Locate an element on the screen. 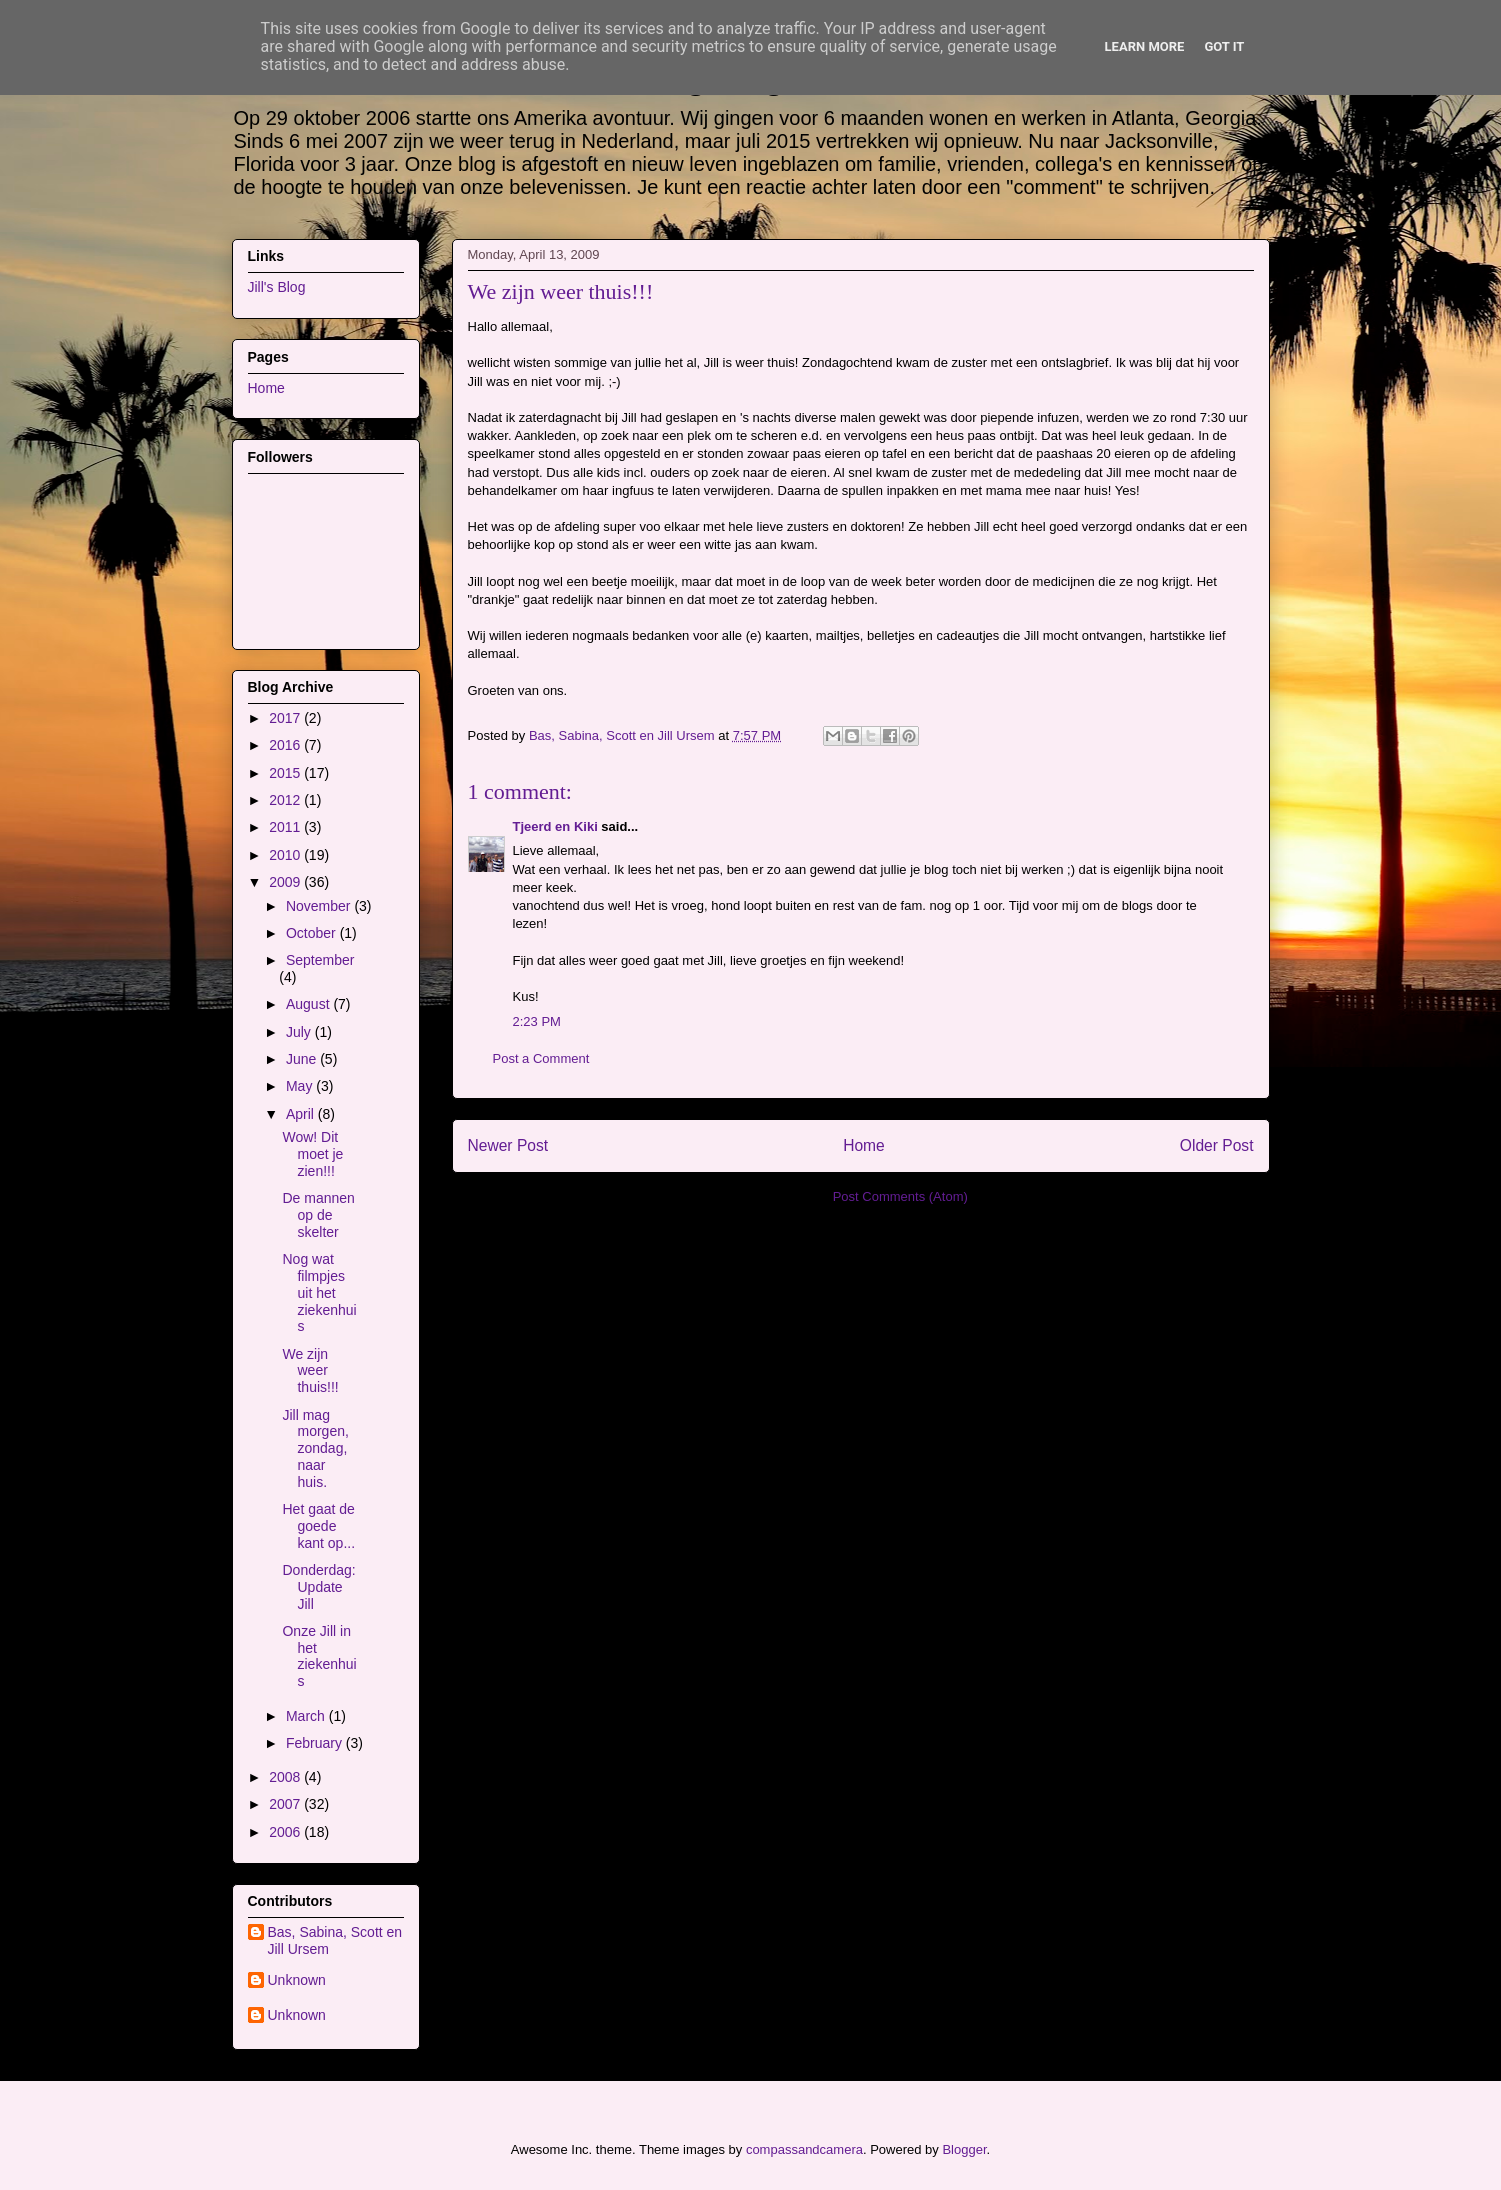 This screenshot has width=1501, height=2190. Blogger is located at coordinates (964, 2149).